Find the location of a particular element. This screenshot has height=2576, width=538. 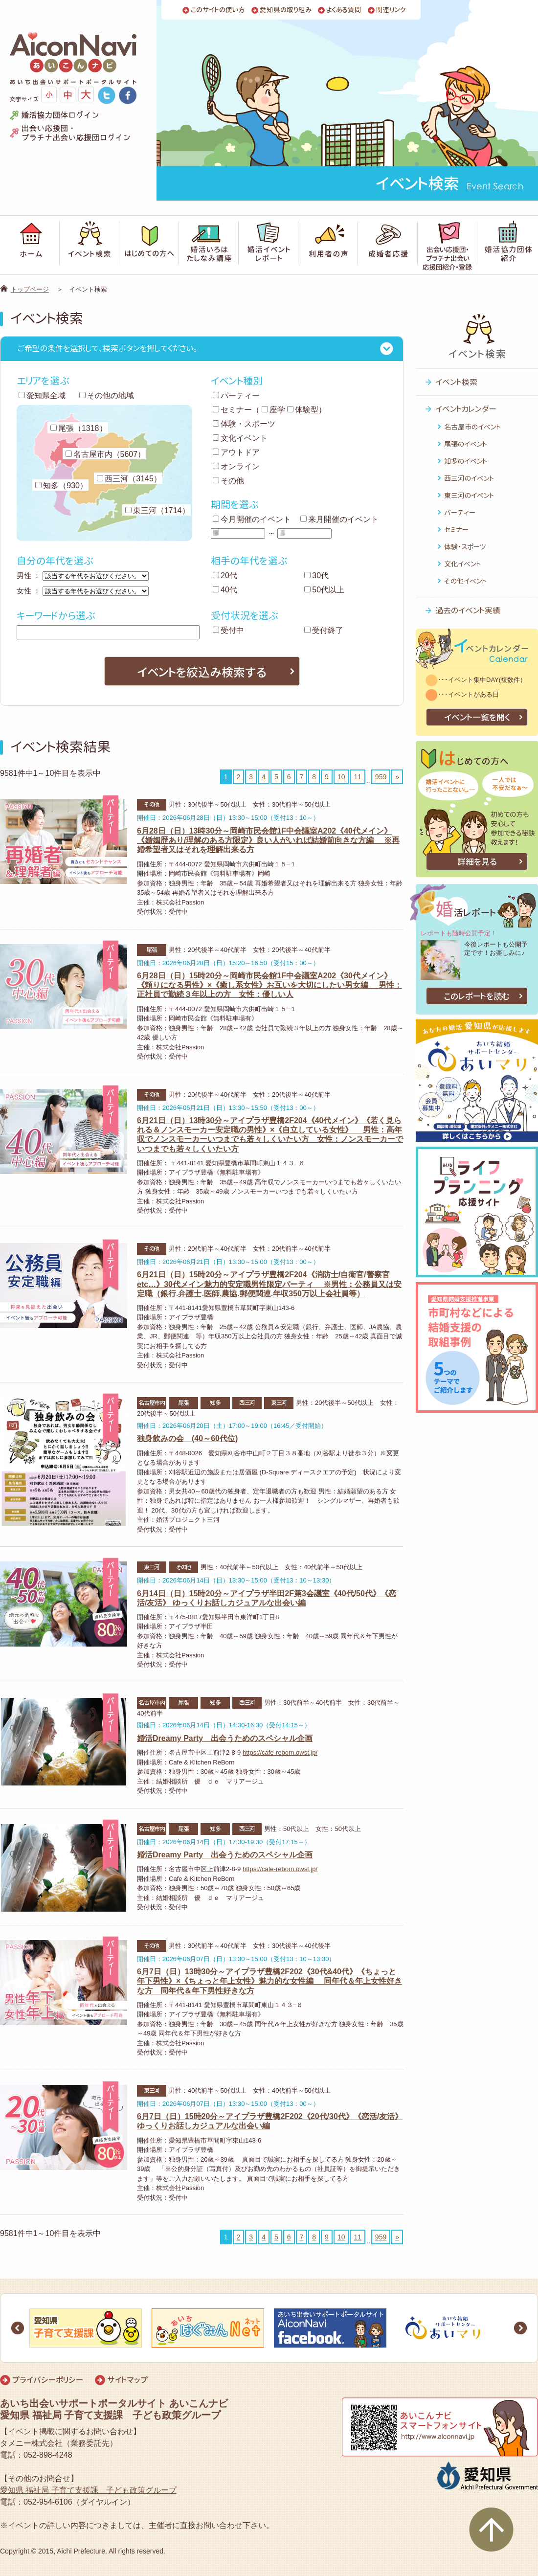

10 is located at coordinates (341, 777).